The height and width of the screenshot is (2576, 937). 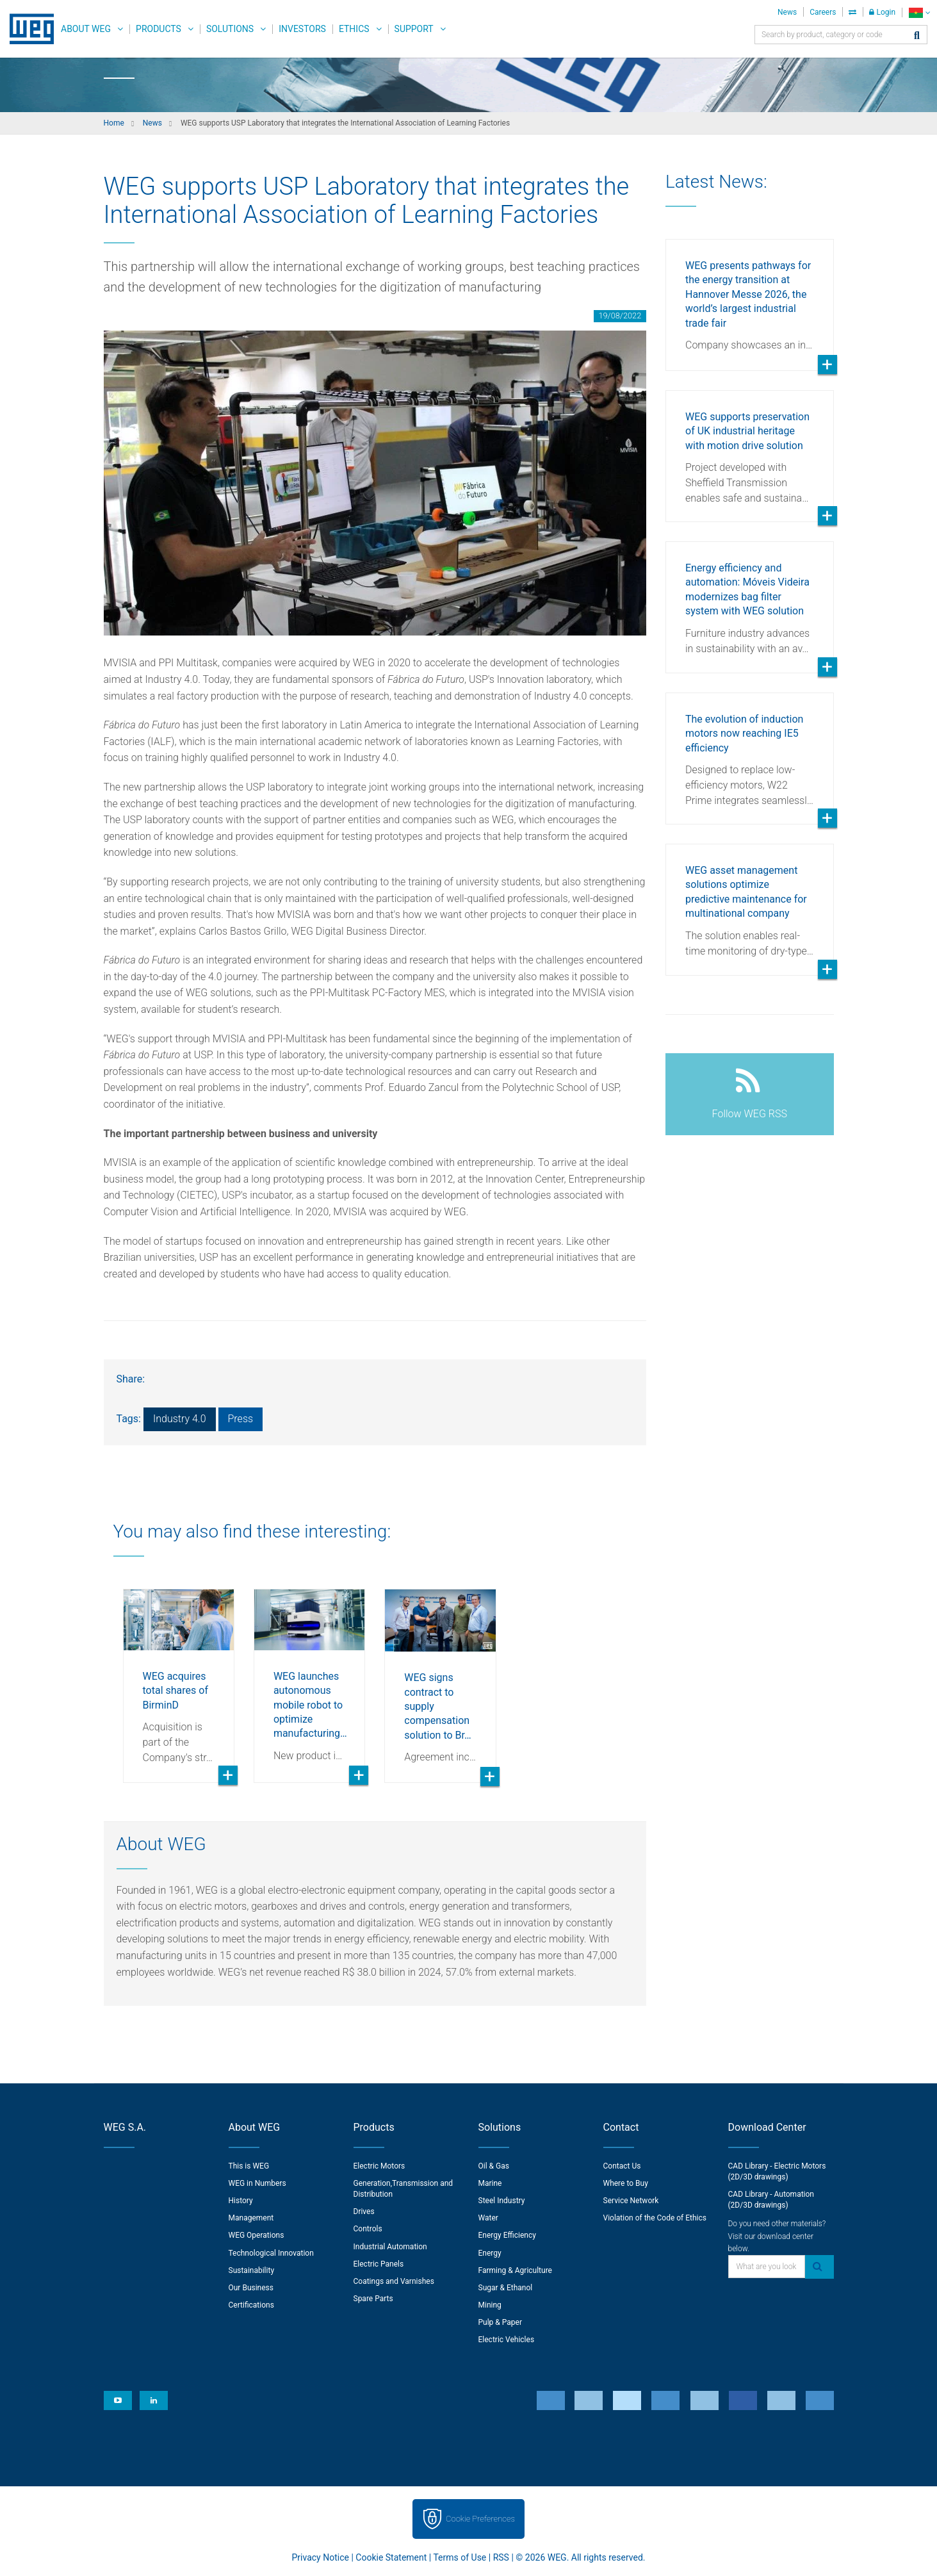 I want to click on [Search], so click(x=916, y=36).